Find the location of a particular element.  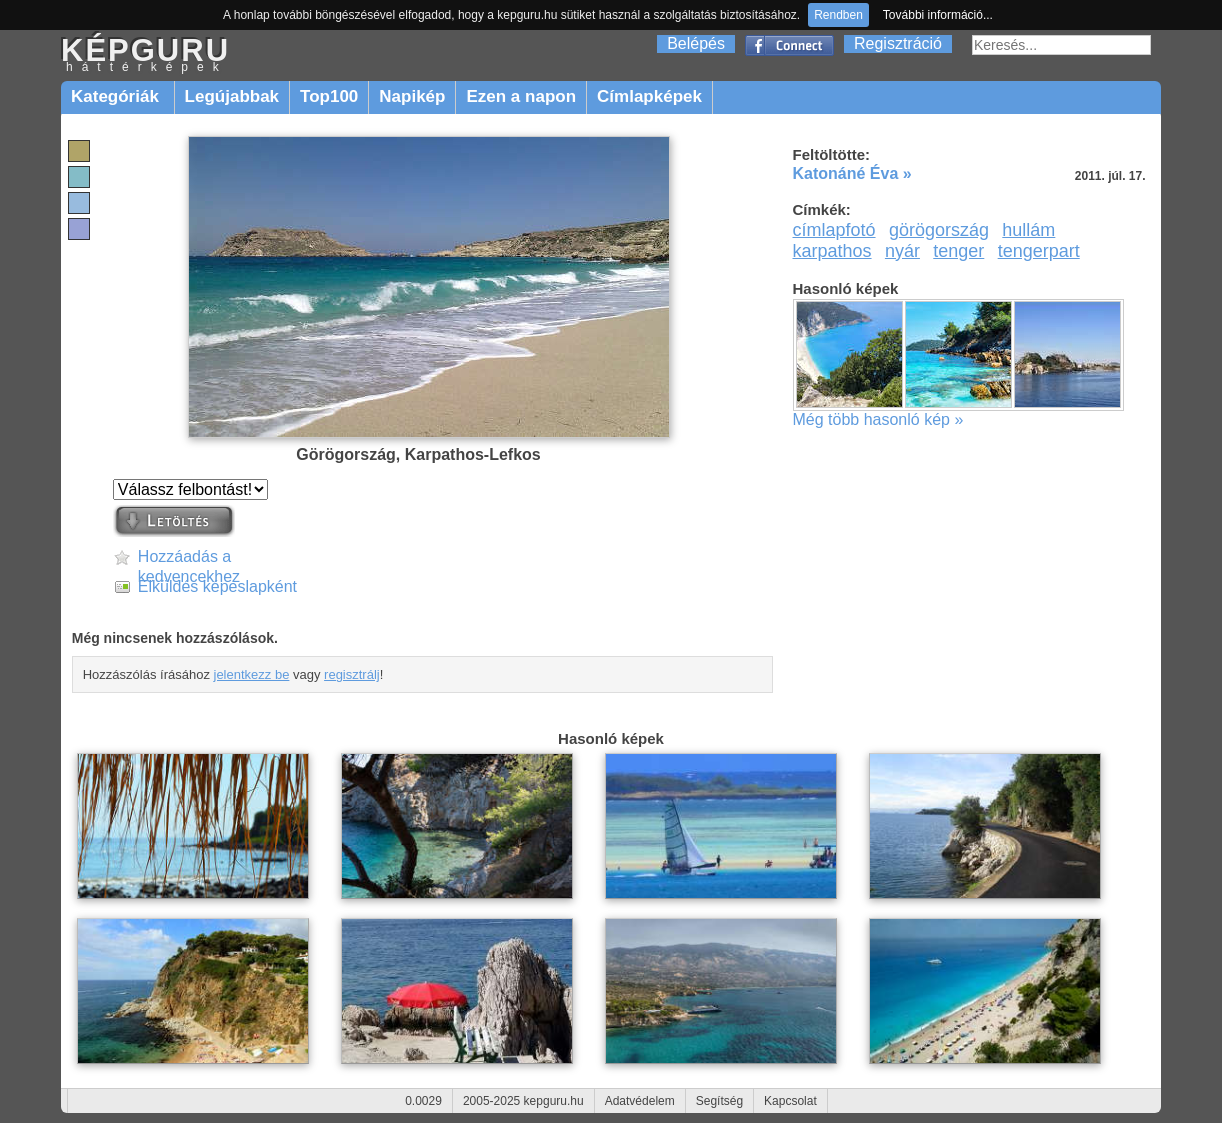

Top100 is located at coordinates (329, 96).